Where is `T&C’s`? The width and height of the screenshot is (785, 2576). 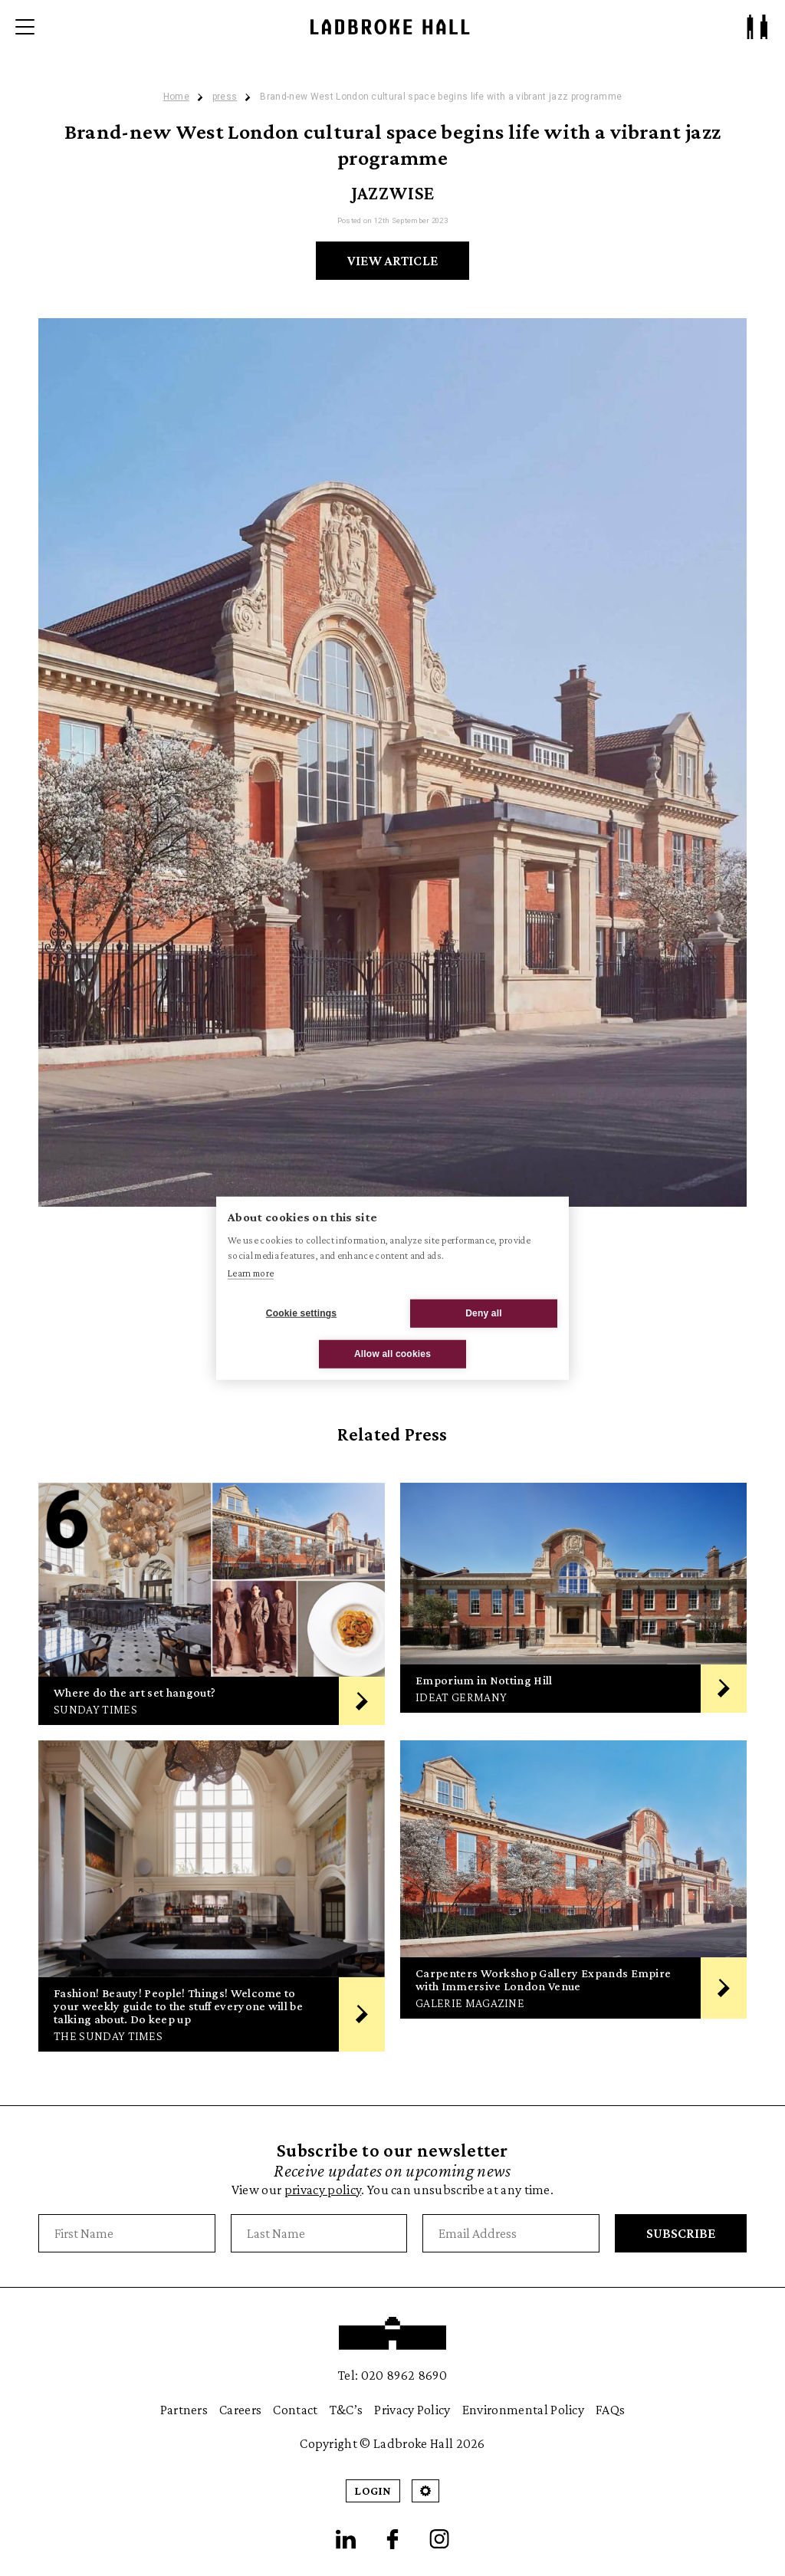 T&C’s is located at coordinates (346, 2409).